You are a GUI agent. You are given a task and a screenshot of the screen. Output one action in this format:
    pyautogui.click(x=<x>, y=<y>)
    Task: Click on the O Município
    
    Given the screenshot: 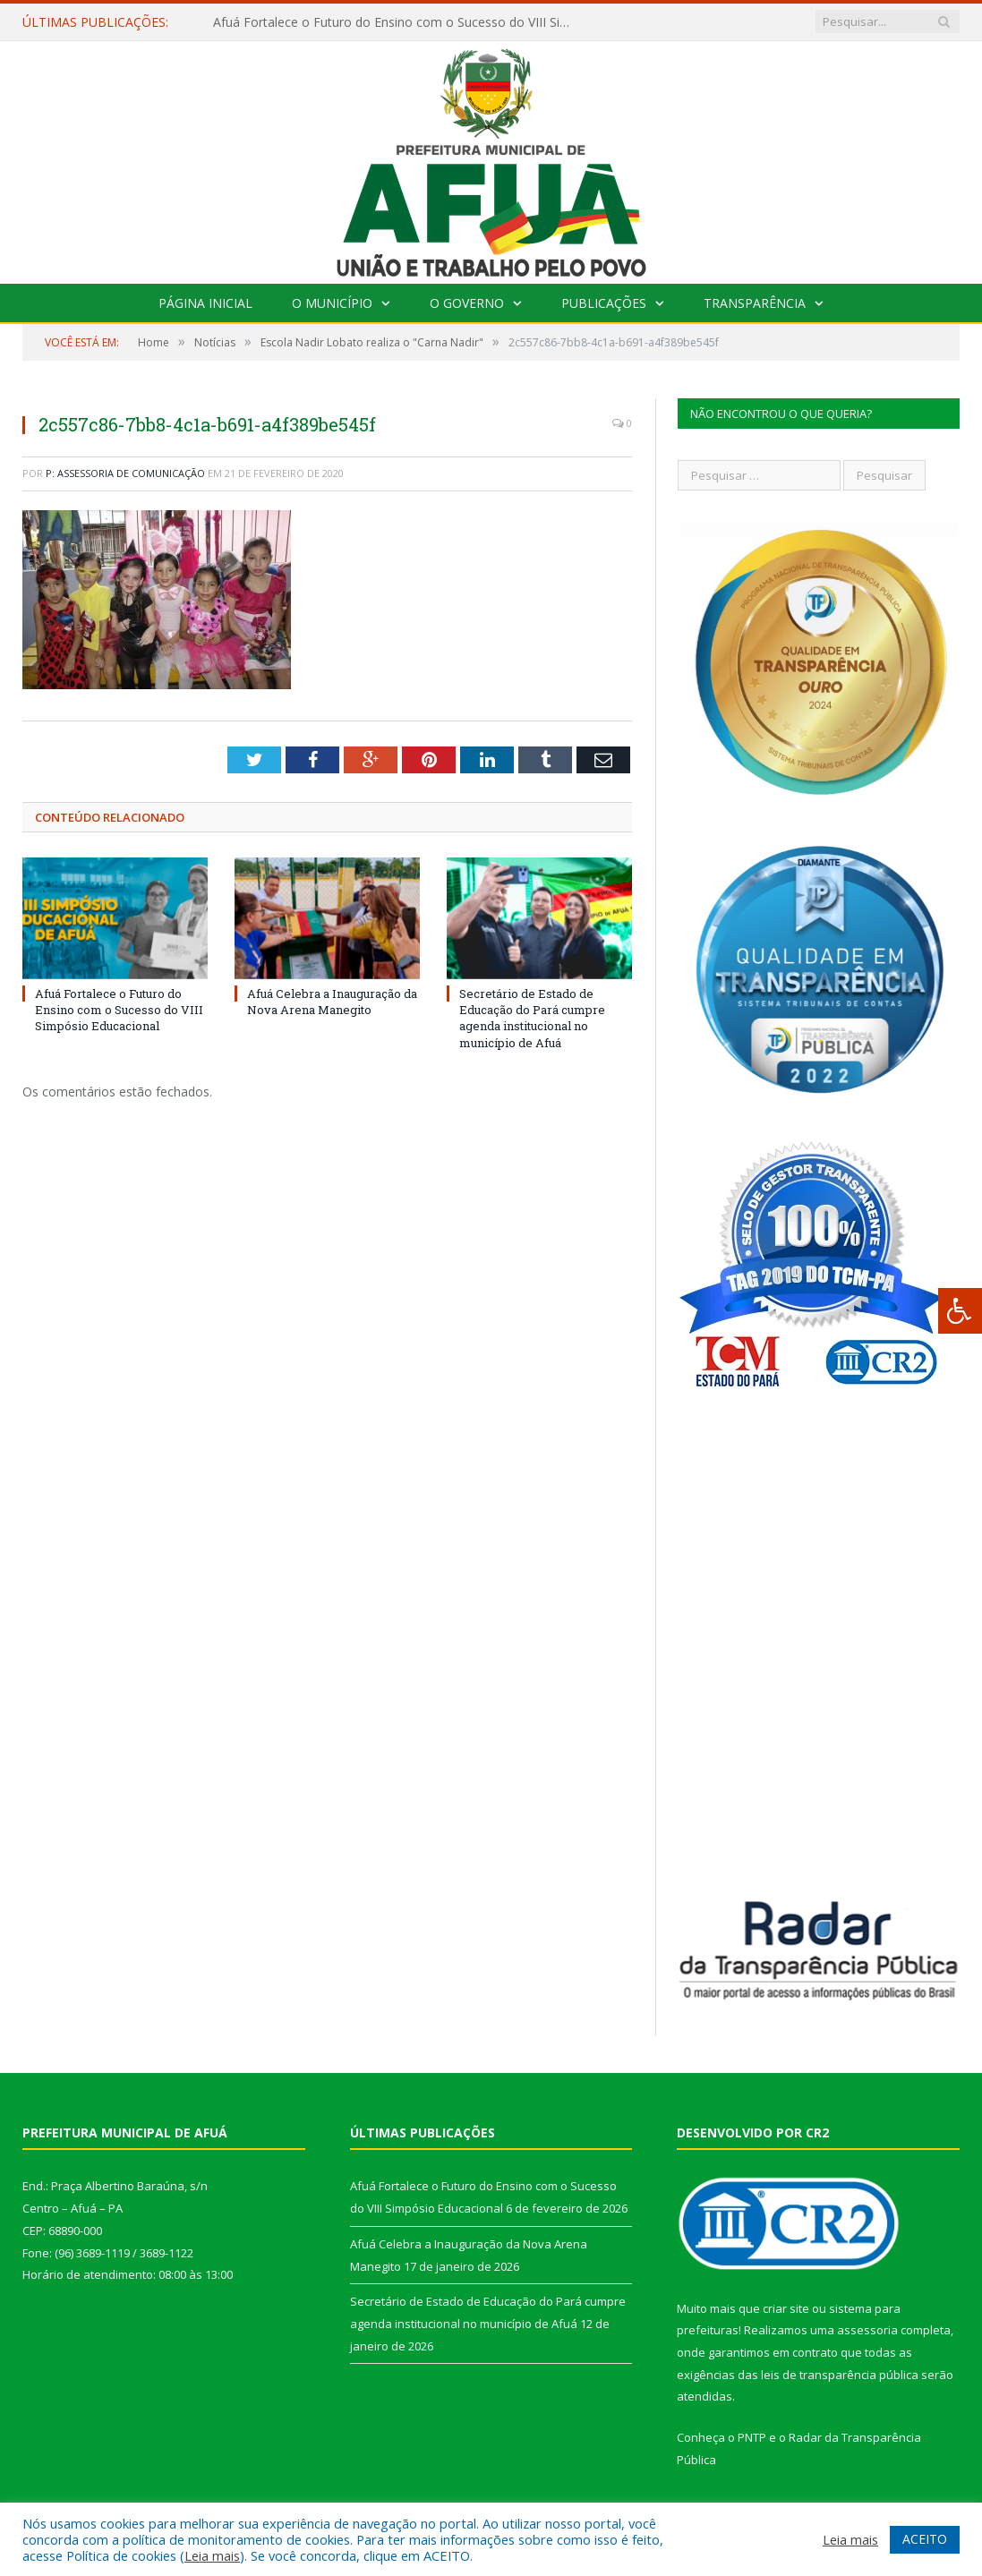 What is the action you would take?
    pyautogui.click(x=332, y=302)
    